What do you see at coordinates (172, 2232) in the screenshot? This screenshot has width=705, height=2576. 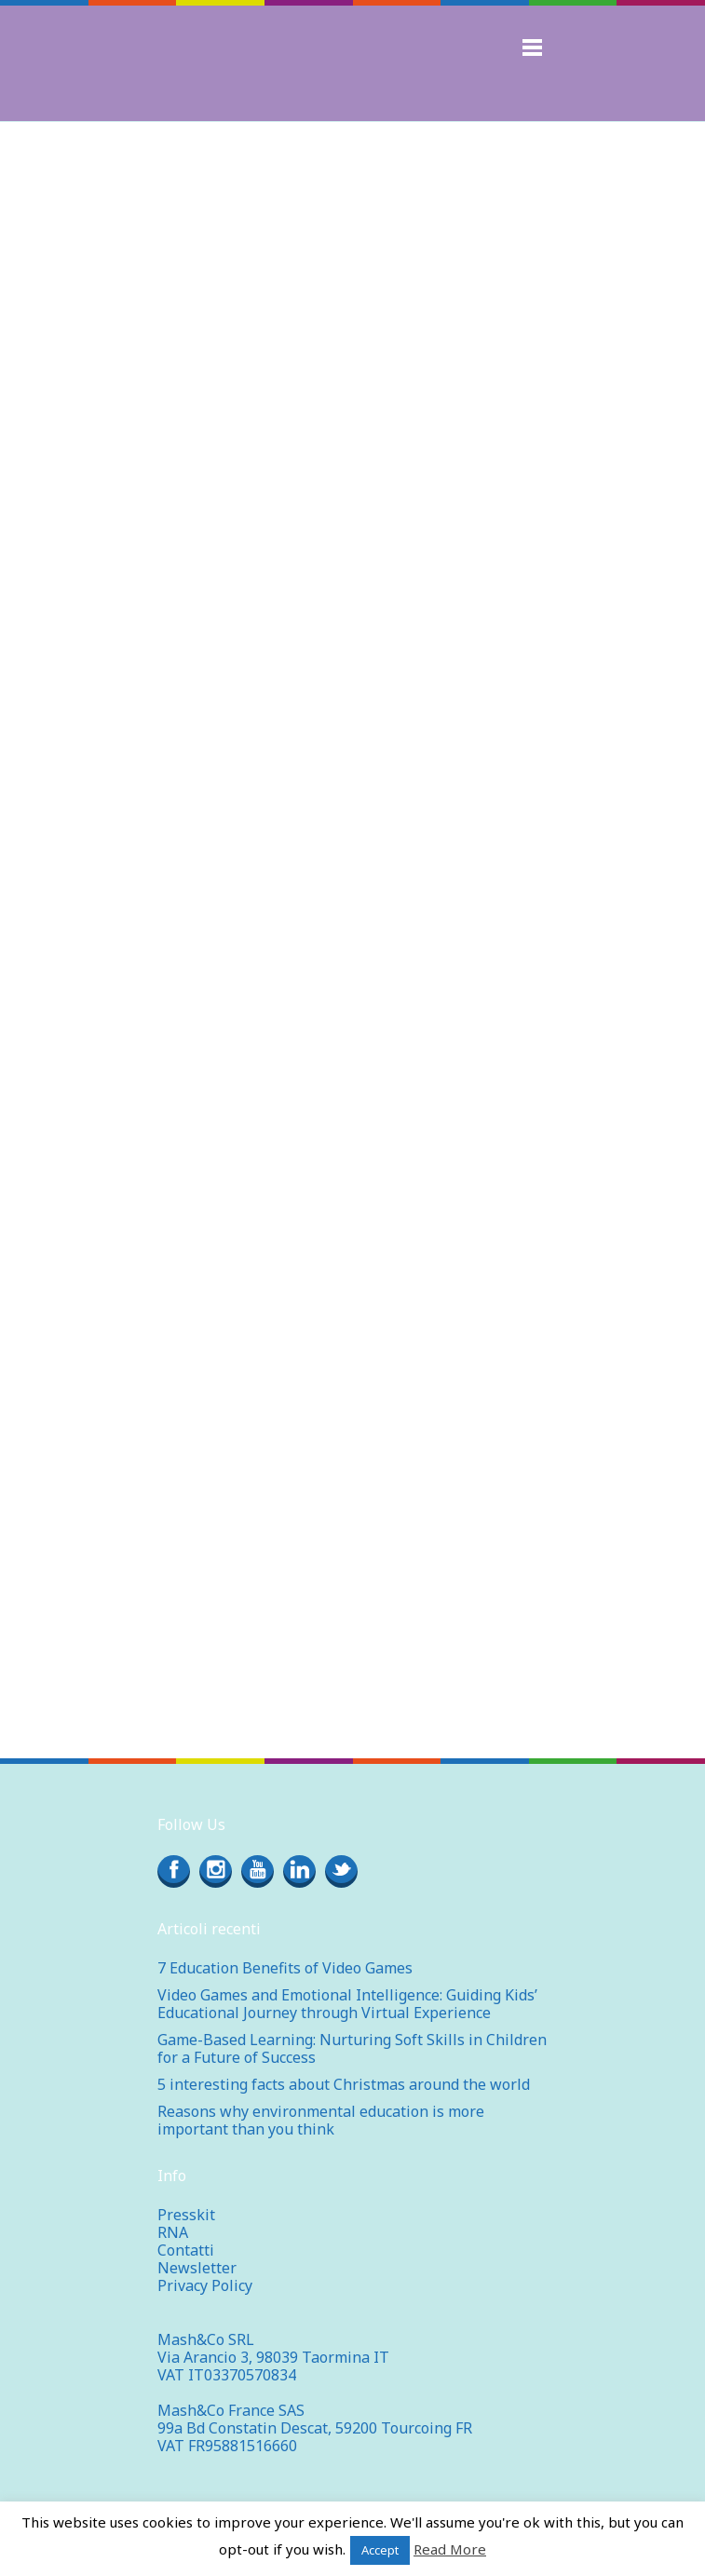 I see `RNA` at bounding box center [172, 2232].